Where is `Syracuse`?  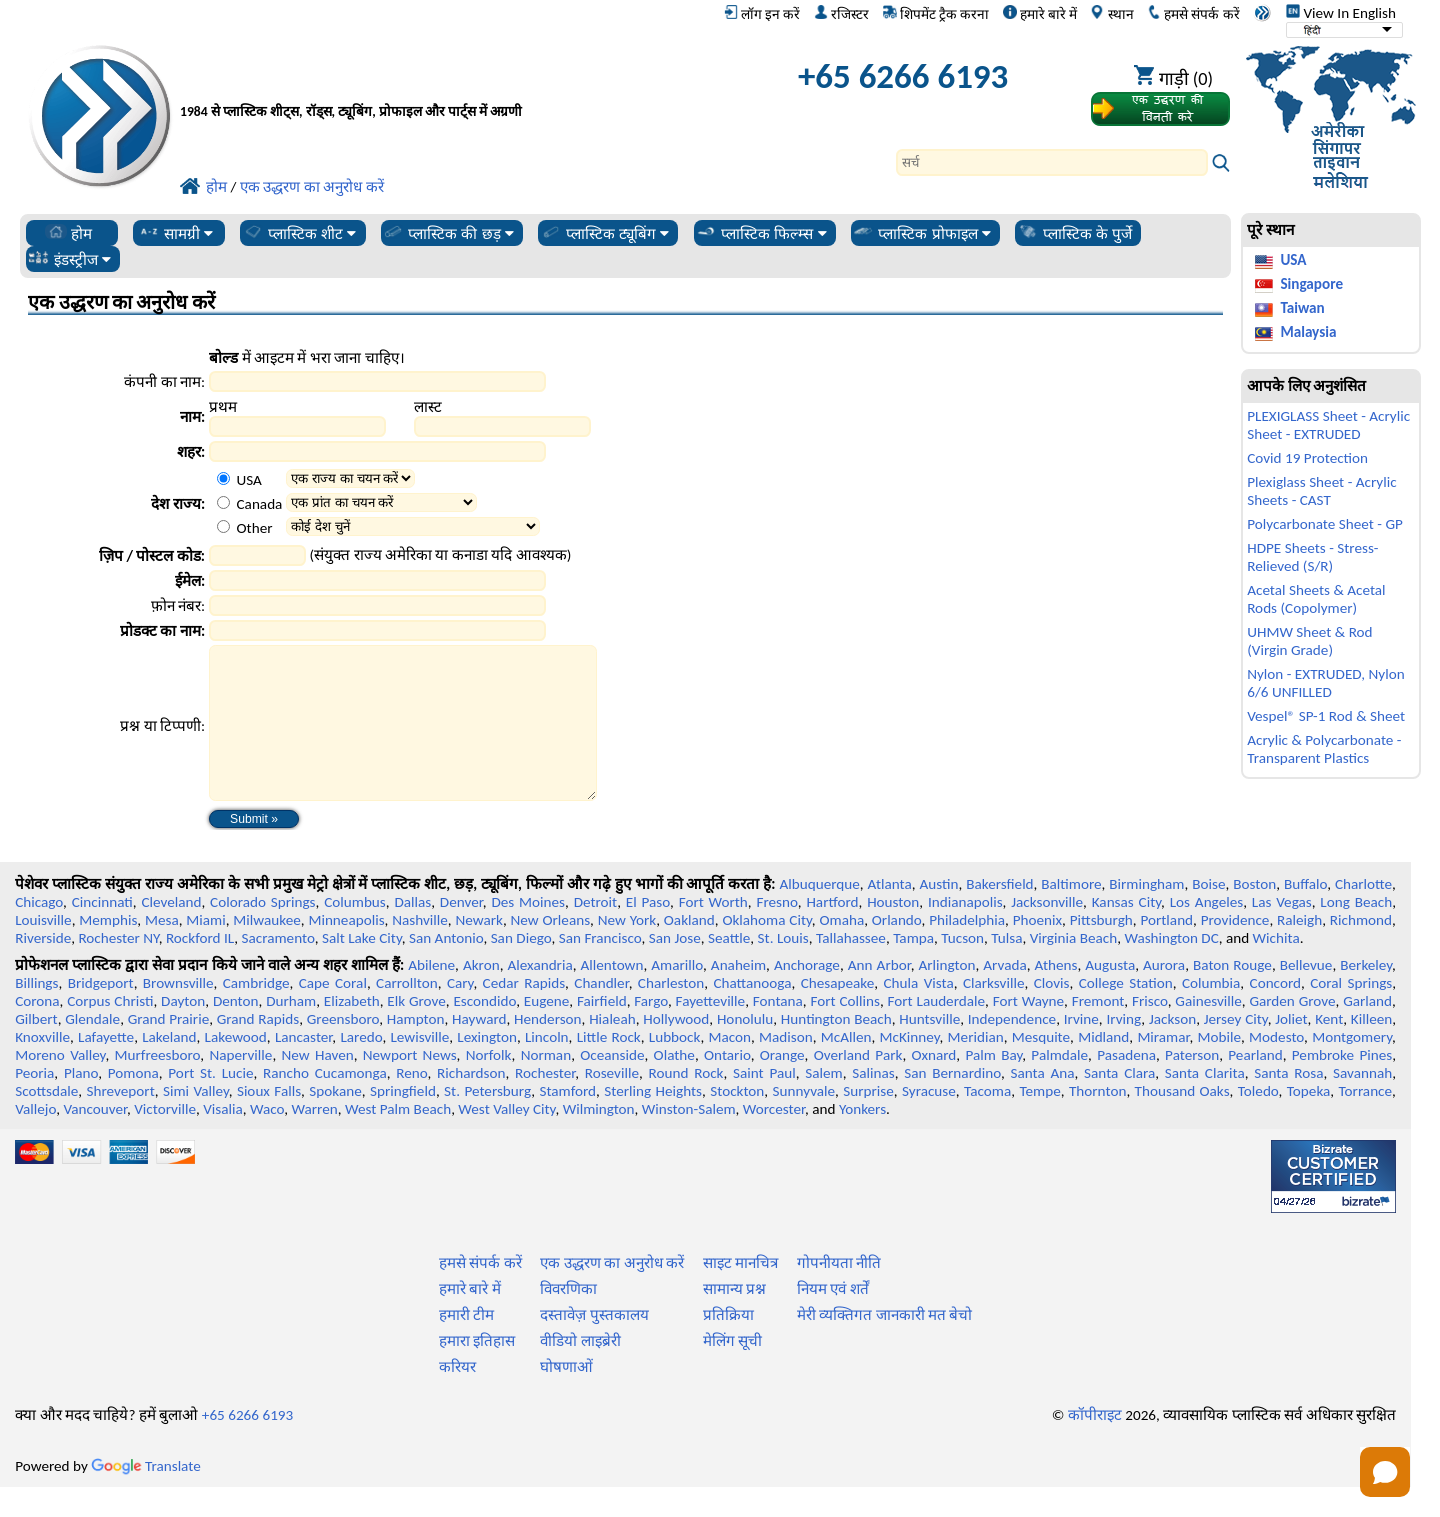 Syracuse is located at coordinates (929, 1121).